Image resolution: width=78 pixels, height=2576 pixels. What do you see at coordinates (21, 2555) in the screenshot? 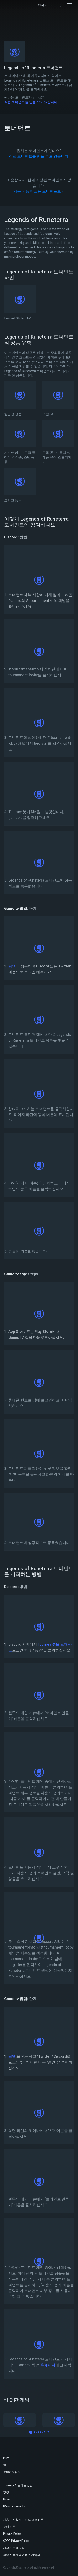
I see `최종 사용자 라이센스 계약서` at bounding box center [21, 2555].